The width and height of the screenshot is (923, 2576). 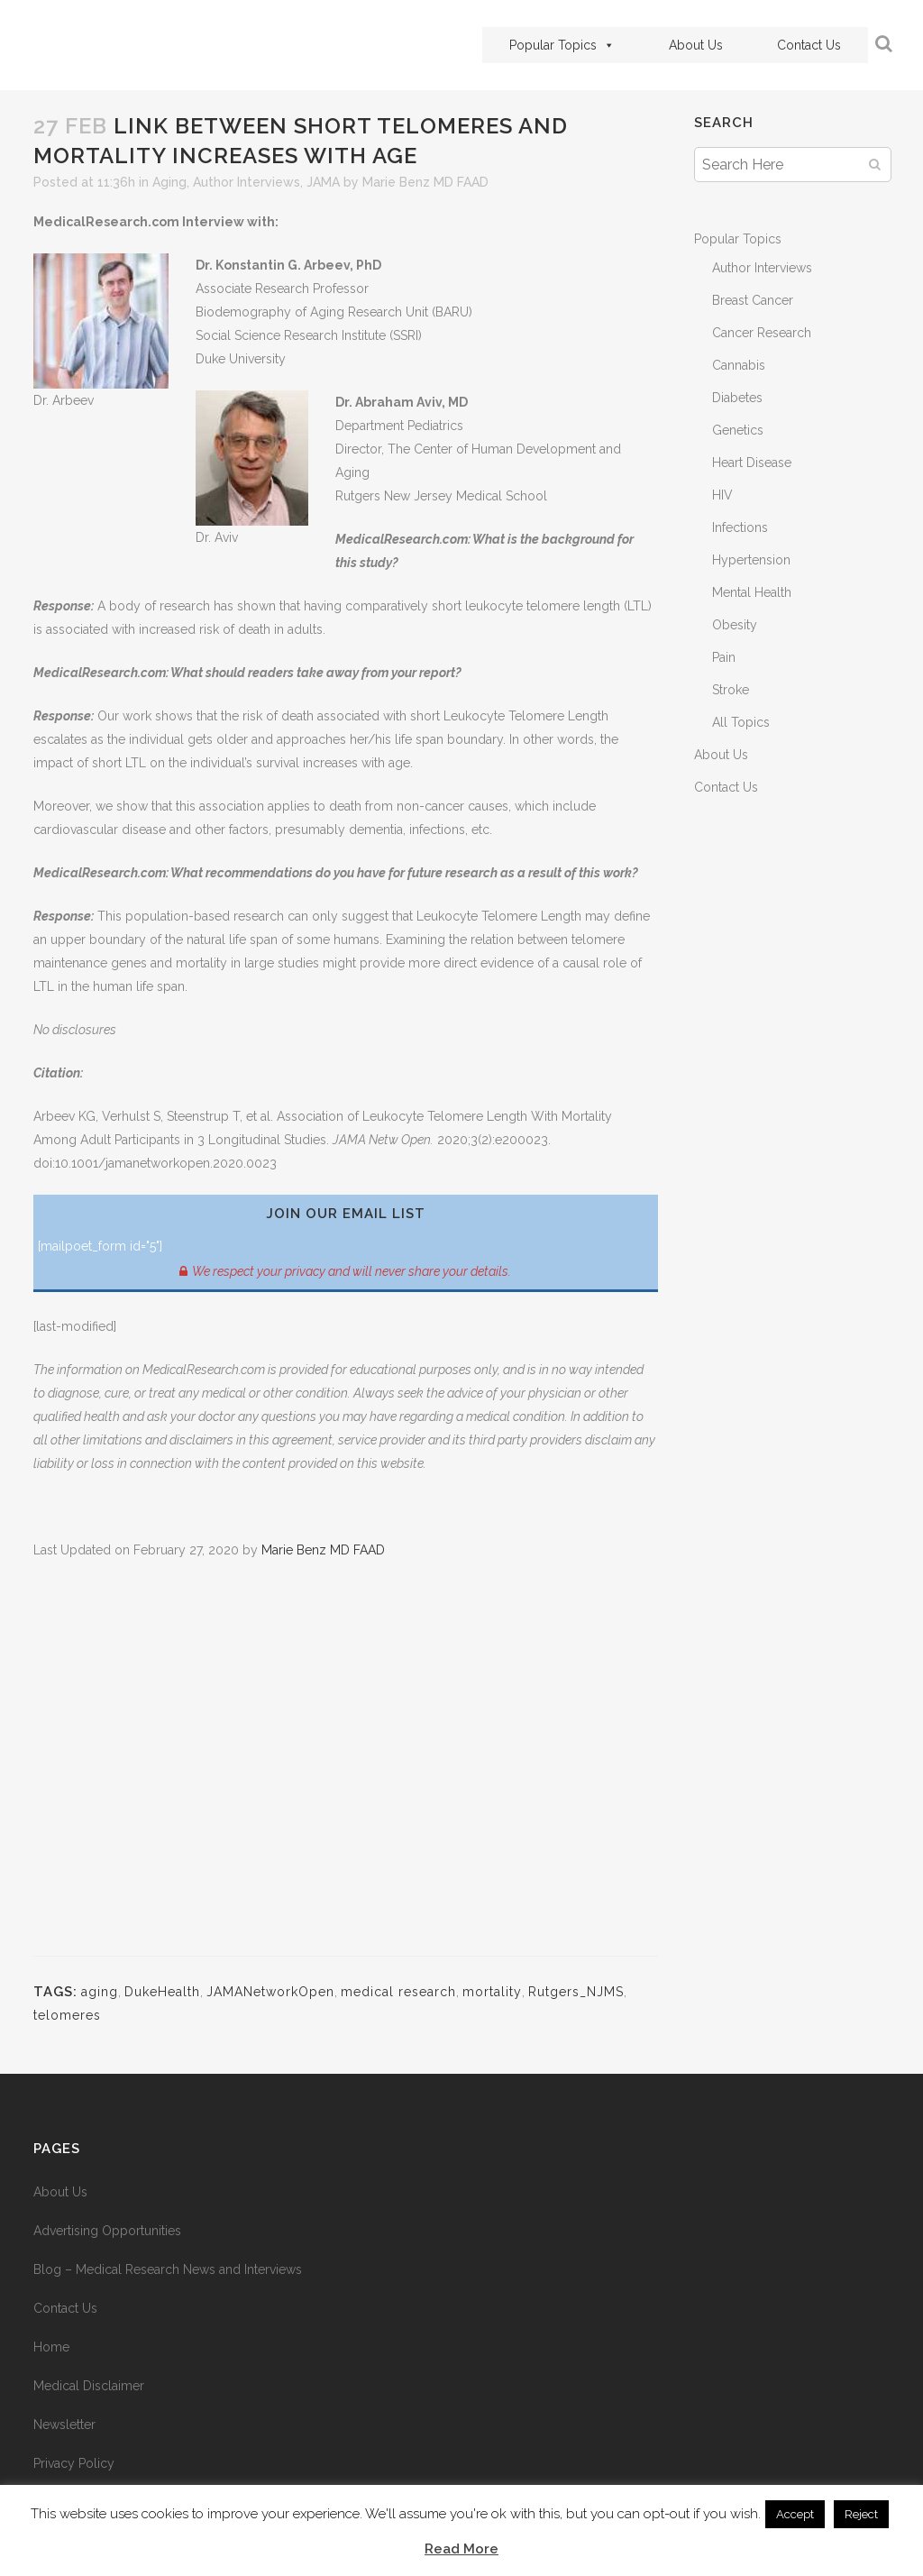 I want to click on Marie Benz MD FAAD, so click(x=425, y=182).